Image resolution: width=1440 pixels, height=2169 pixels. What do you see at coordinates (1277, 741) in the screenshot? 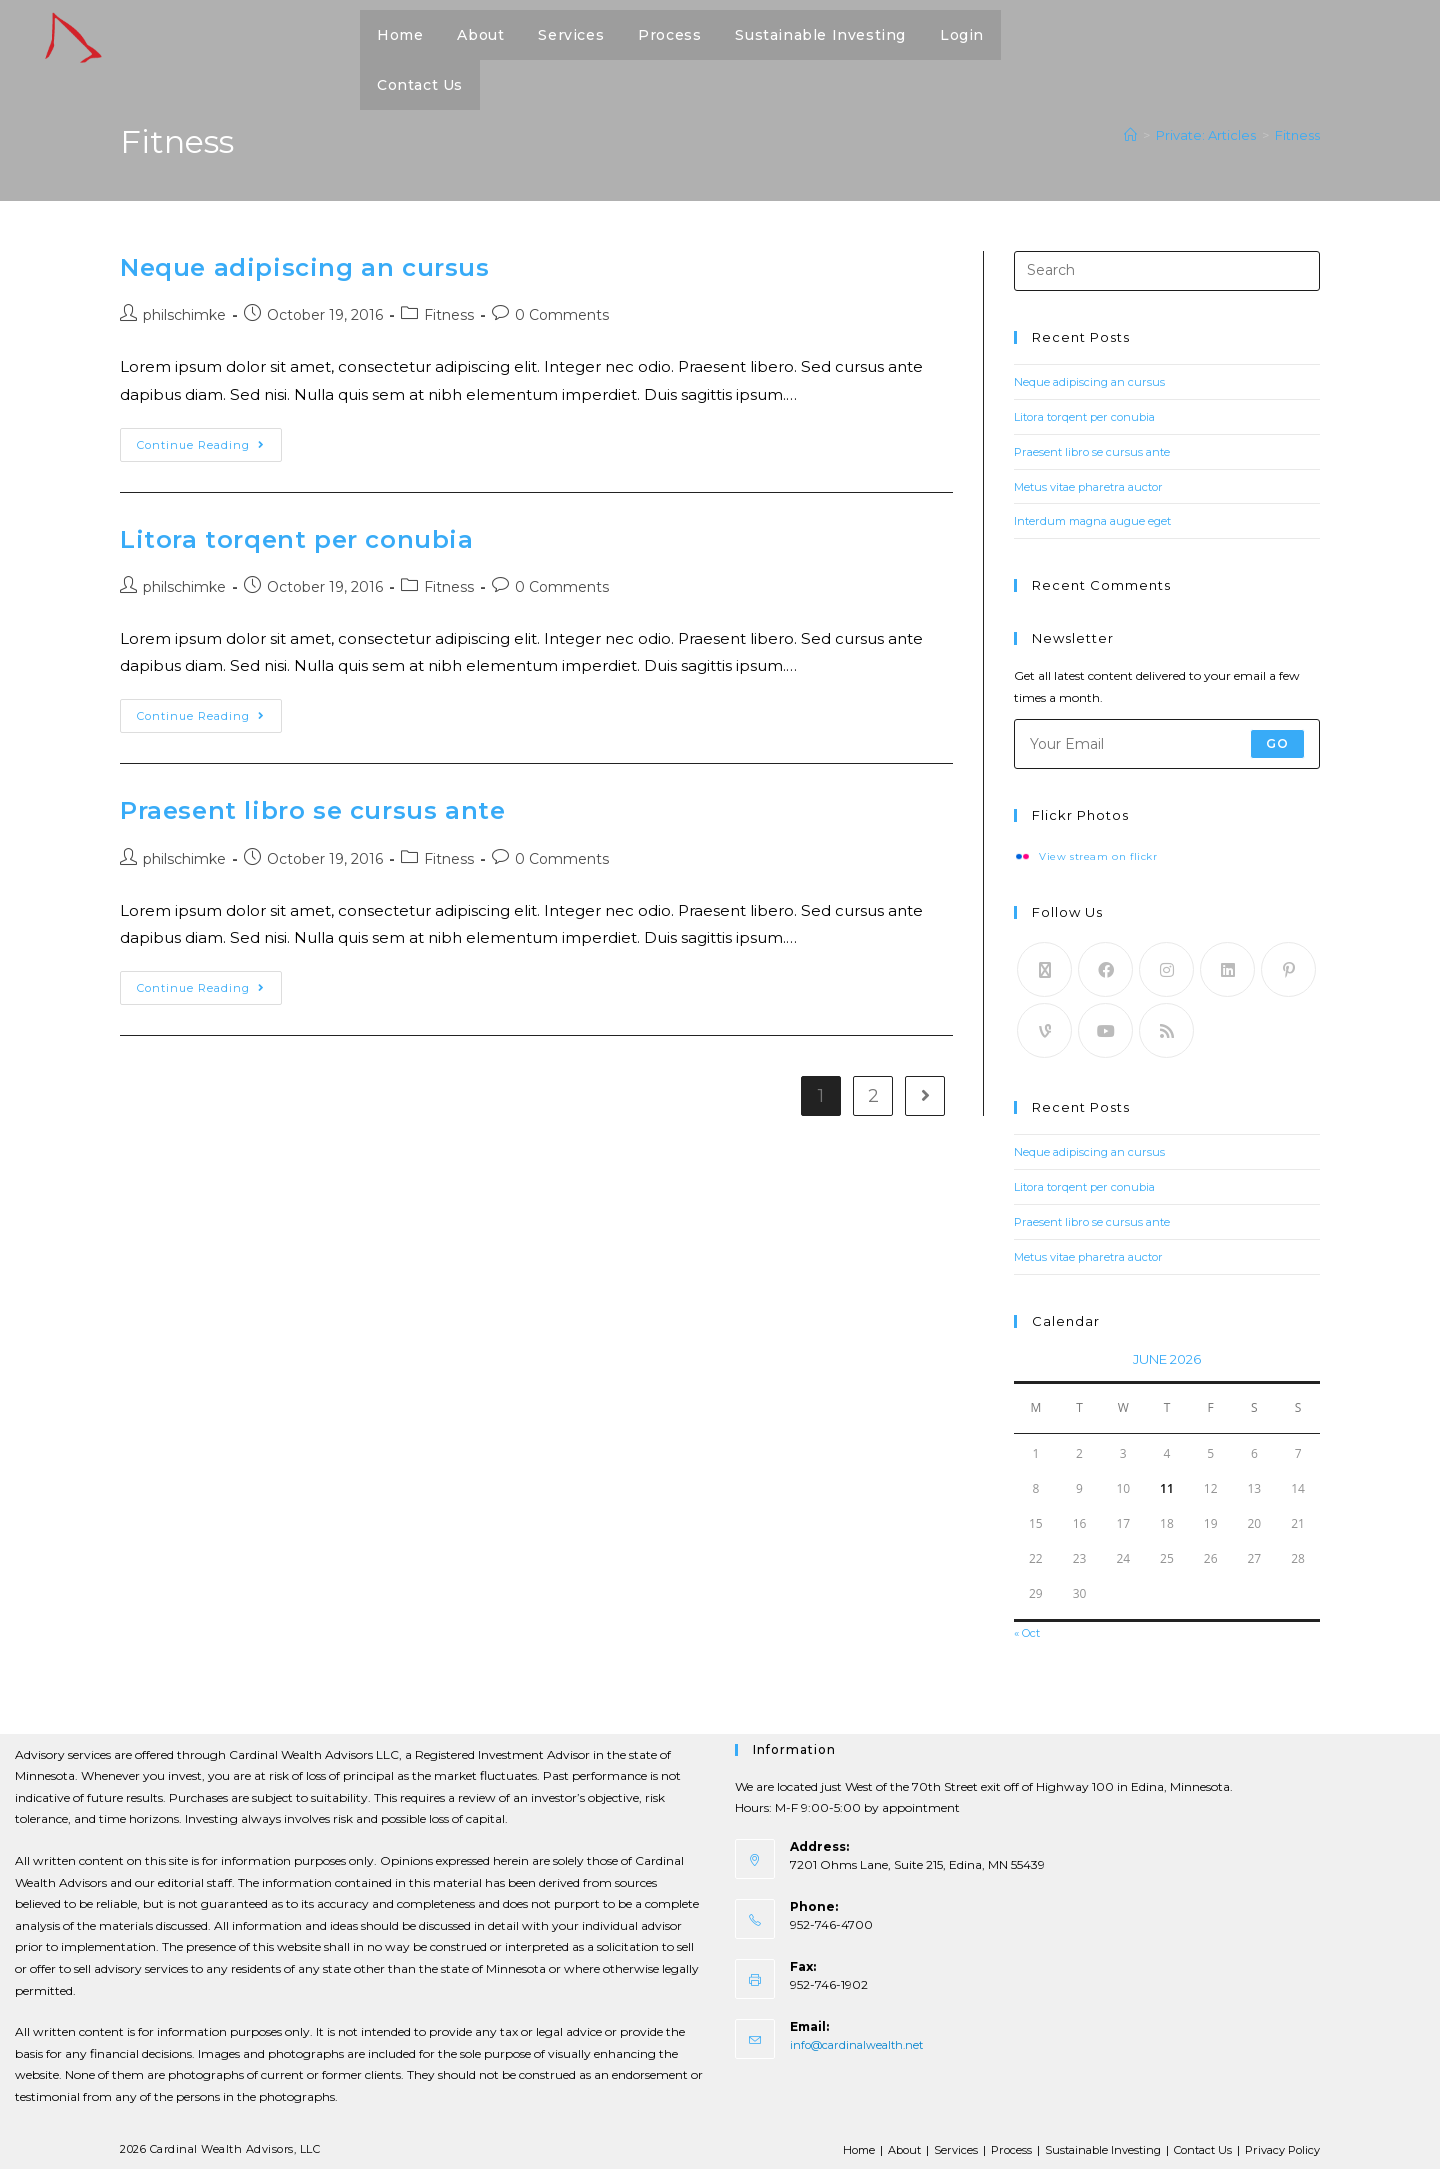
I see `Go [Submit email address]` at bounding box center [1277, 741].